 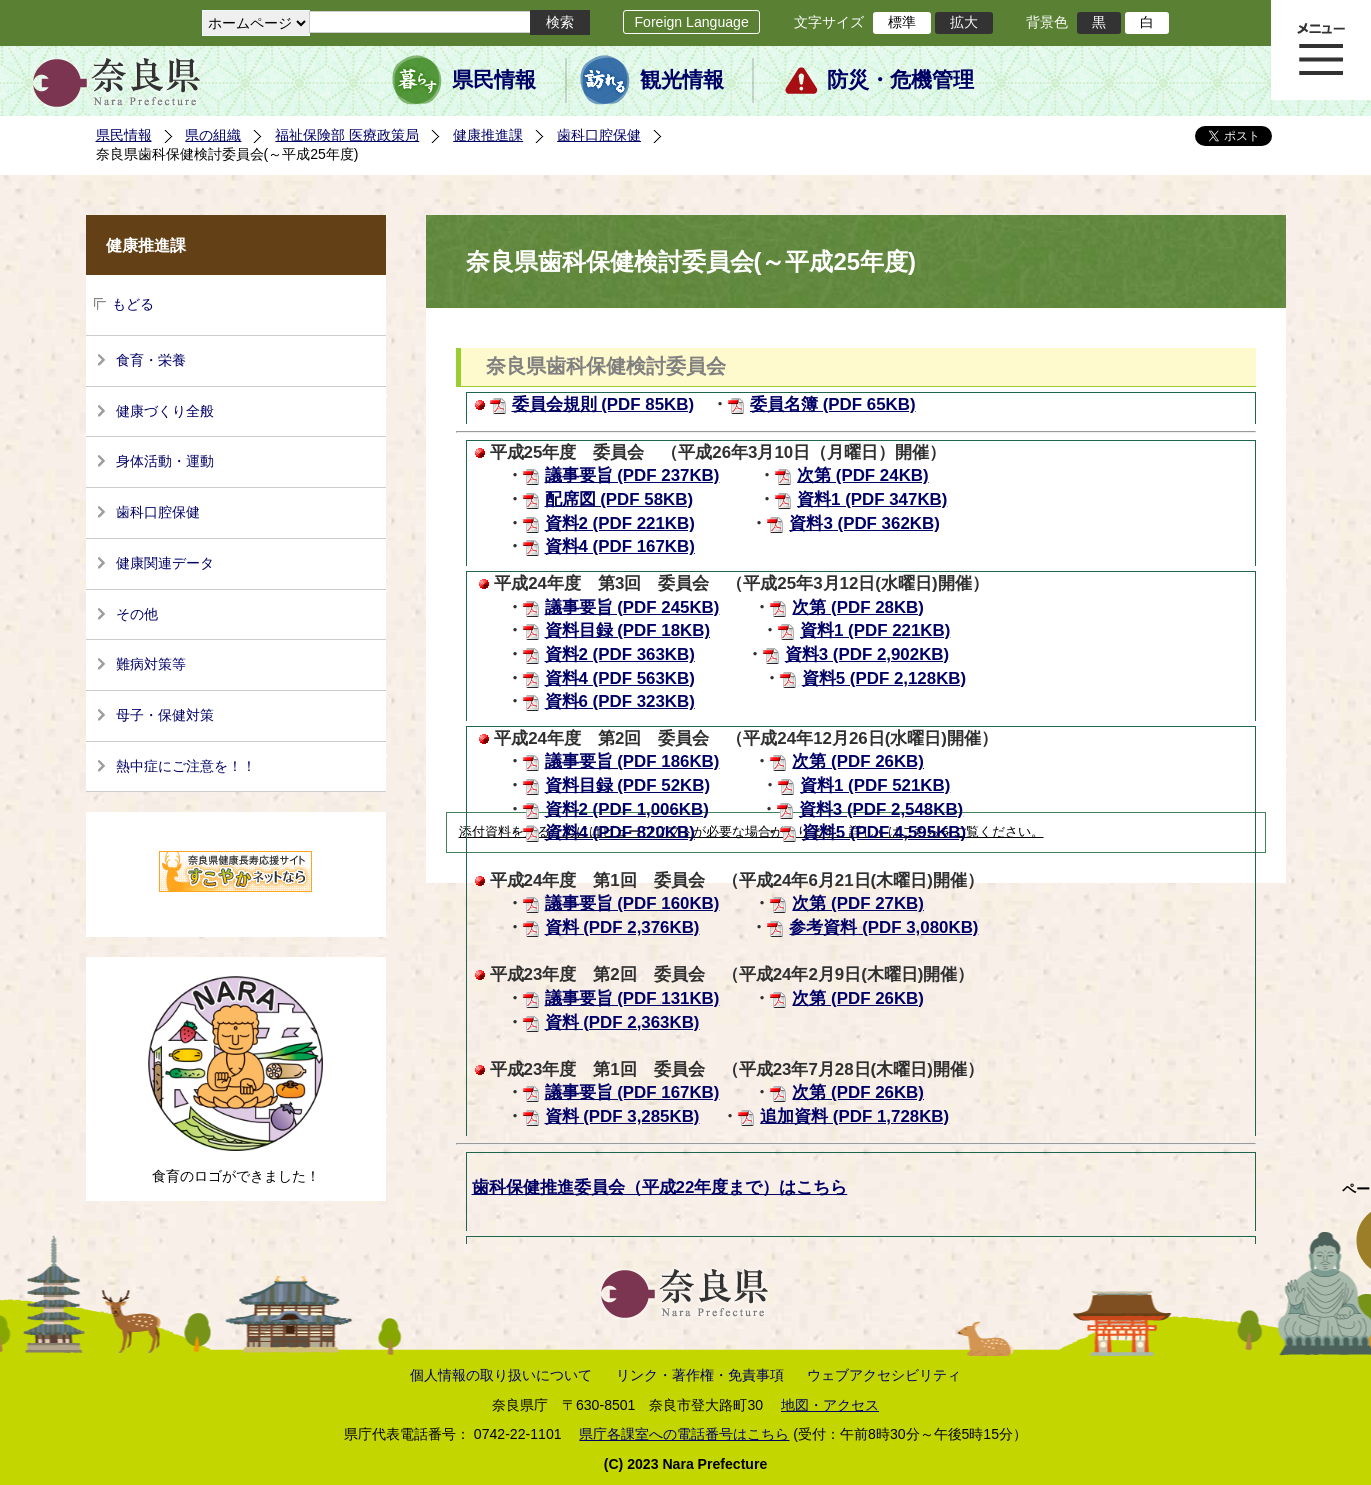 What do you see at coordinates (632, 998) in the screenshot?
I see `議事要旨 (PDF 131KB)` at bounding box center [632, 998].